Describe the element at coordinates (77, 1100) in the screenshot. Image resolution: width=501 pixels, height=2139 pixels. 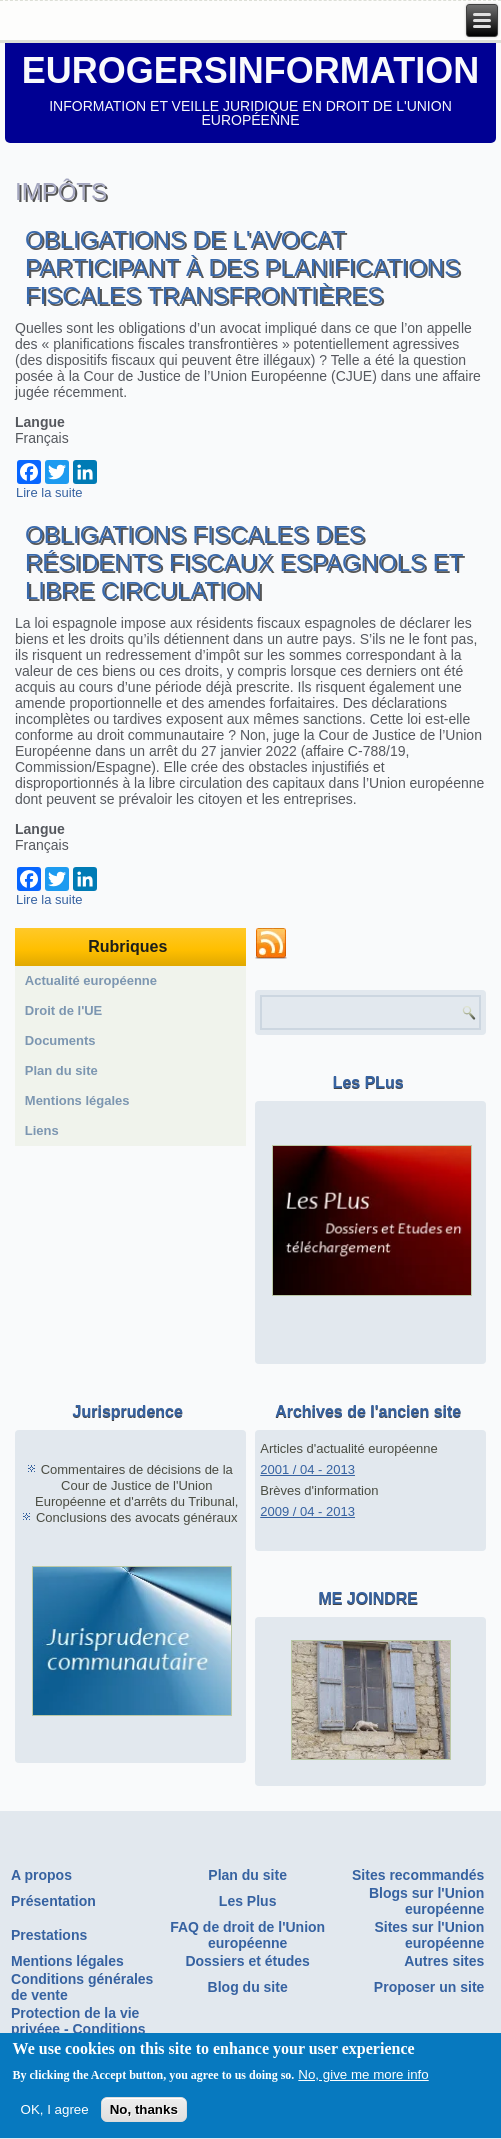
I see `Mentions légales` at that location.